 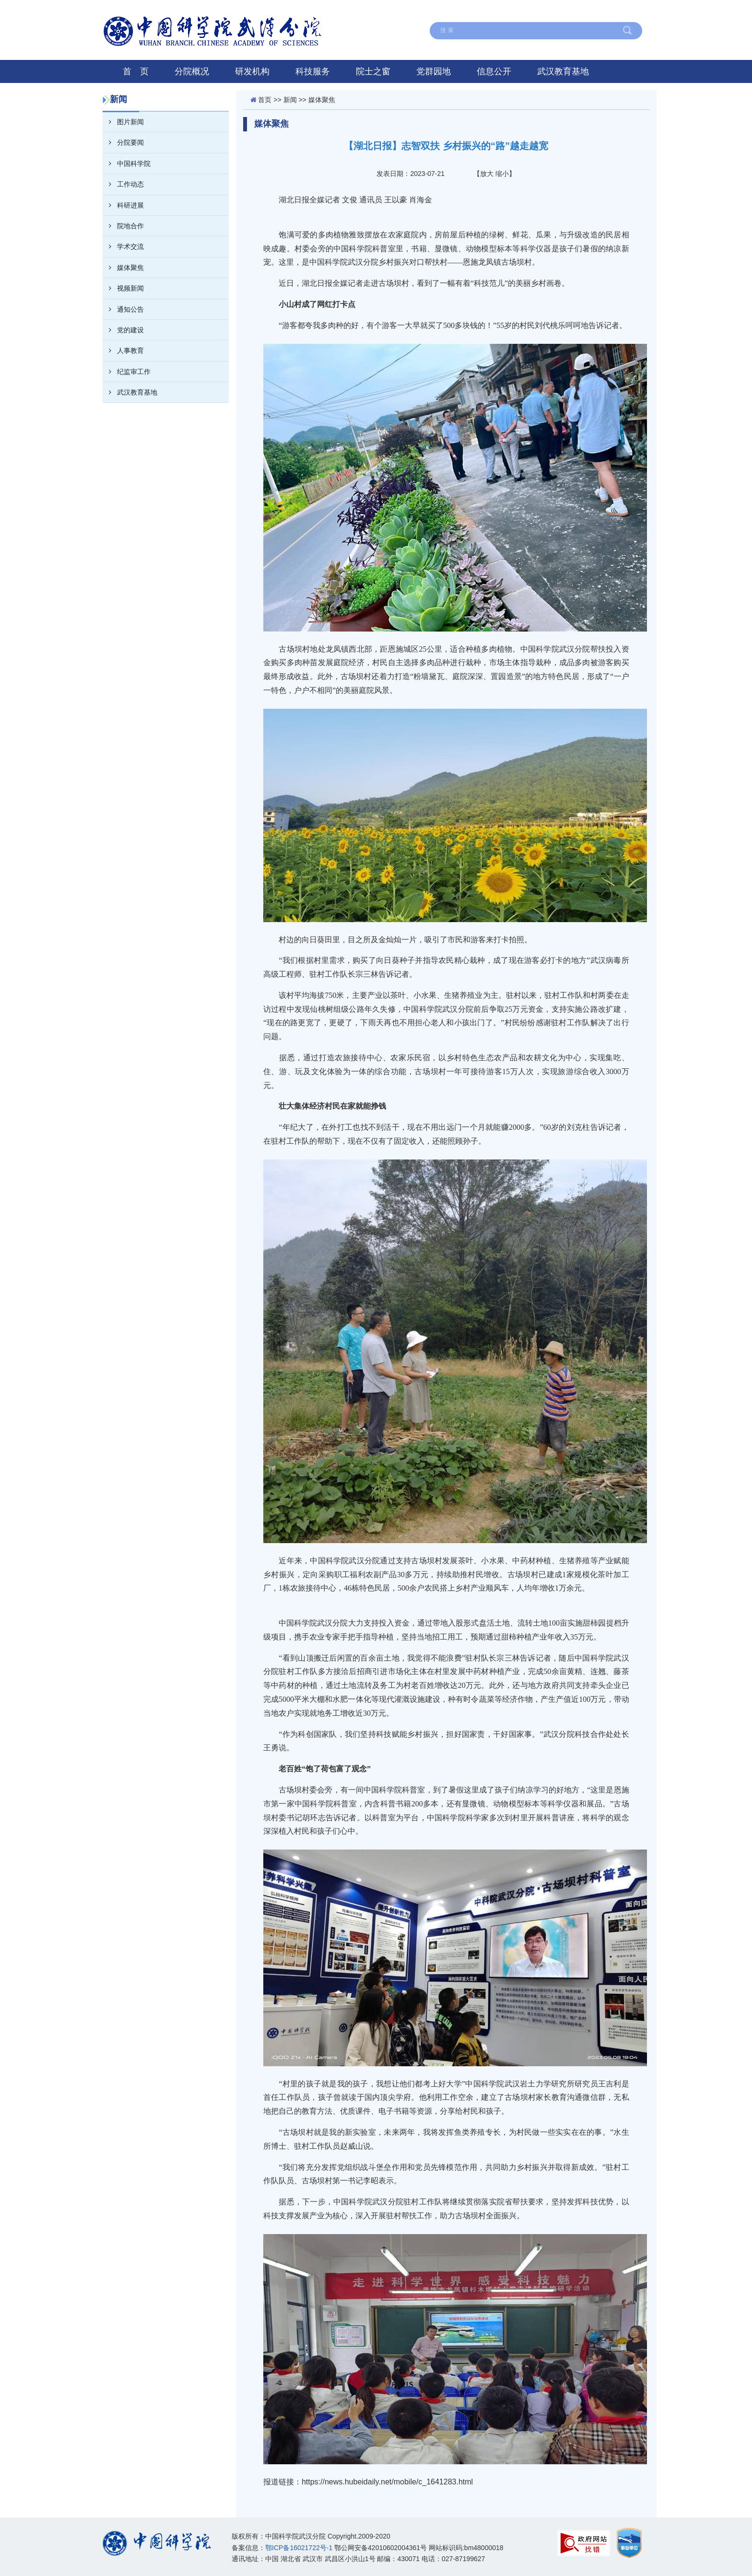 What do you see at coordinates (387, 2482) in the screenshot?
I see `https://news.hubeidaily.net/mobile/c_1641283.html` at bounding box center [387, 2482].